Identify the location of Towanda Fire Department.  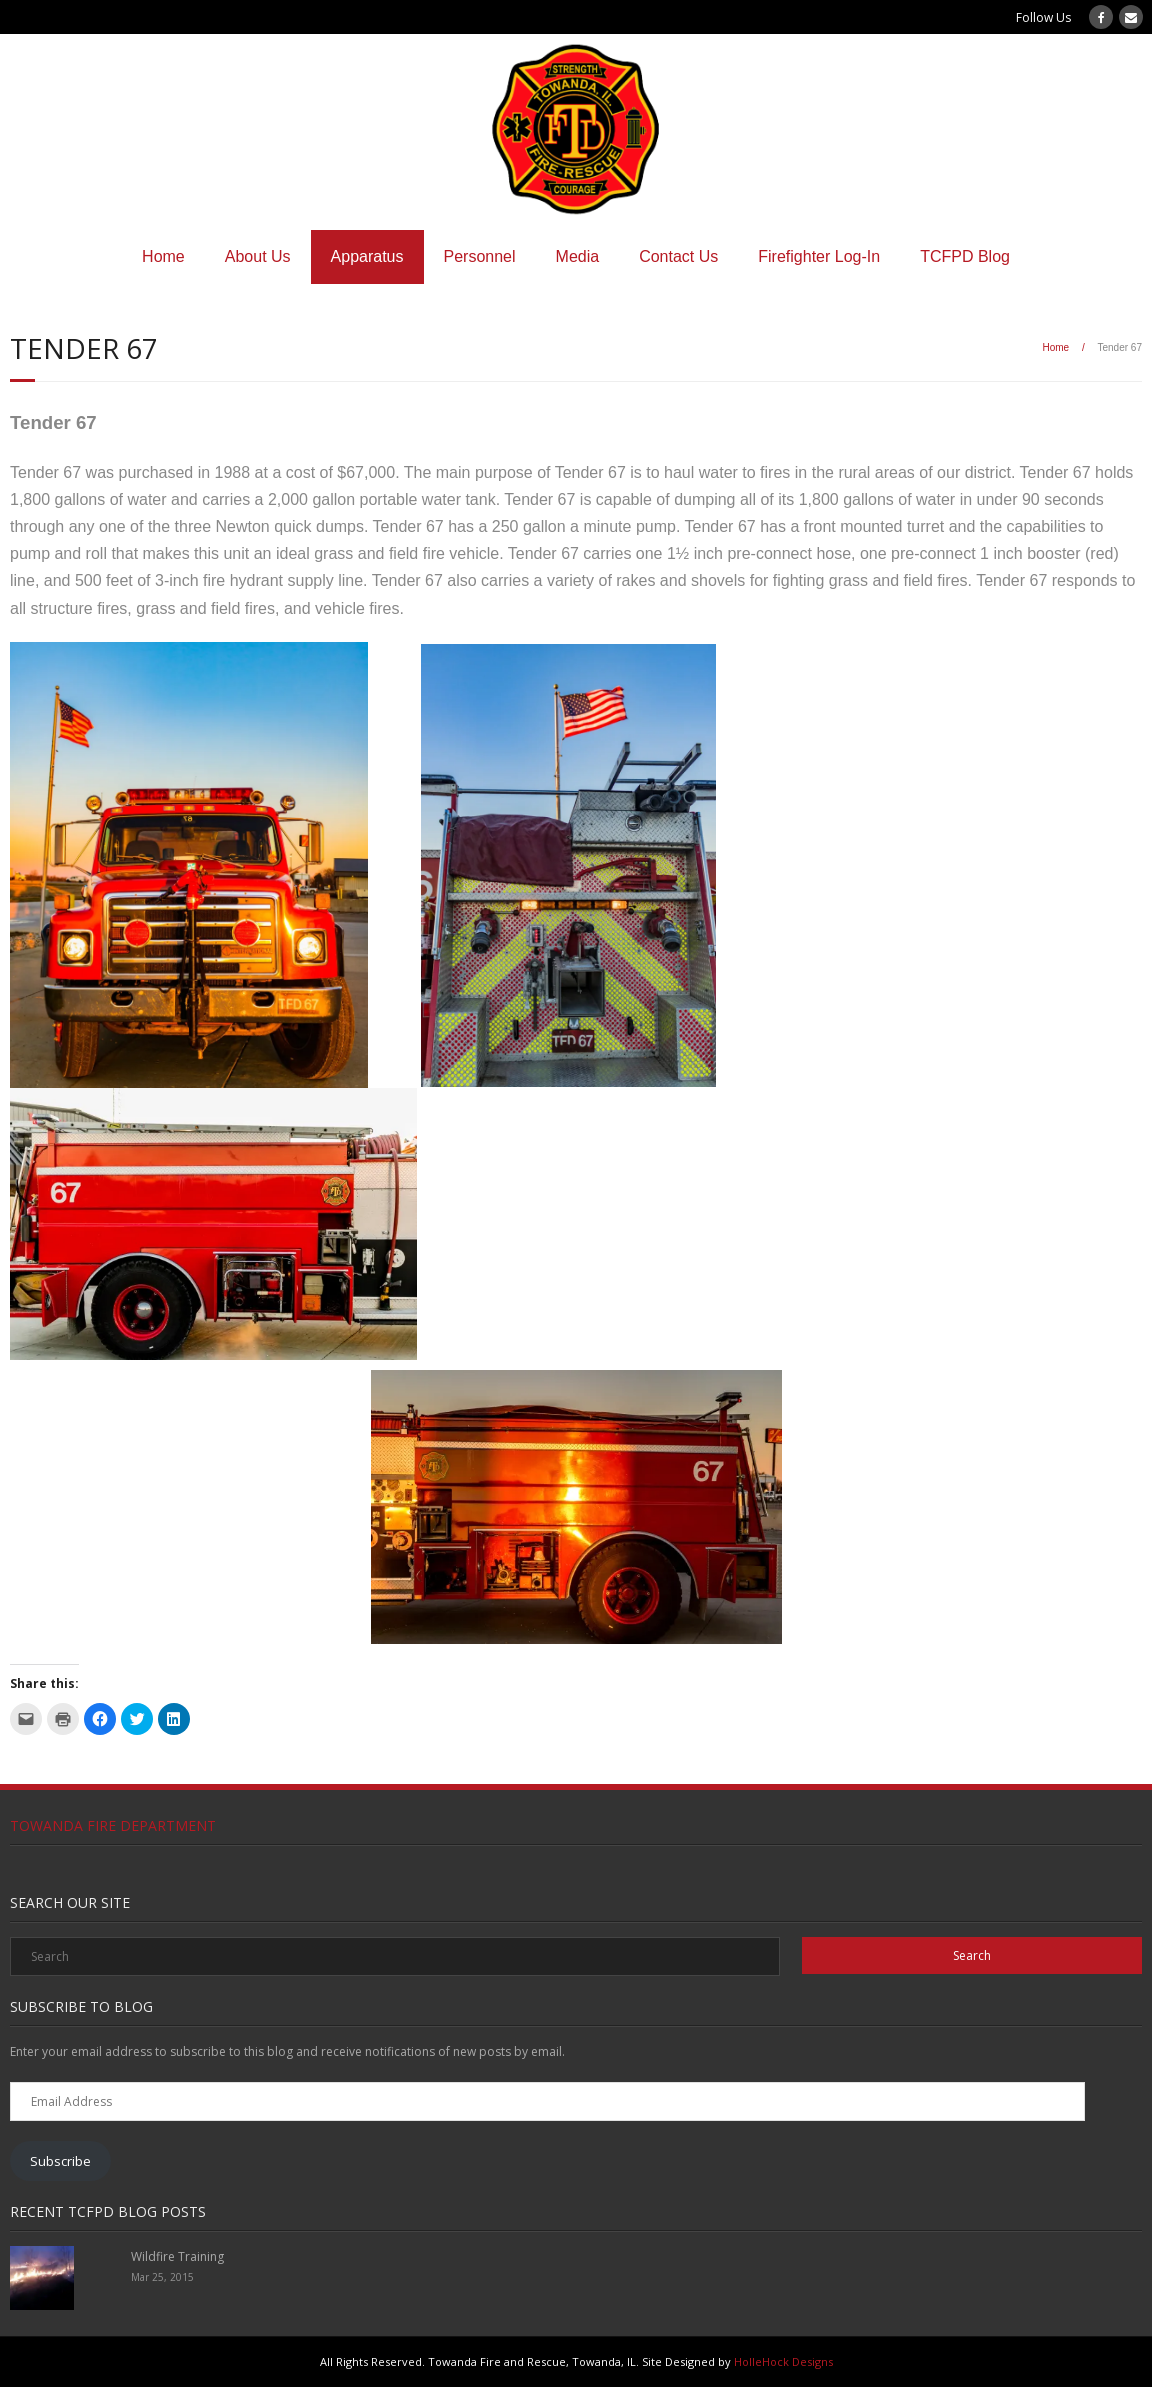
(113, 1825).